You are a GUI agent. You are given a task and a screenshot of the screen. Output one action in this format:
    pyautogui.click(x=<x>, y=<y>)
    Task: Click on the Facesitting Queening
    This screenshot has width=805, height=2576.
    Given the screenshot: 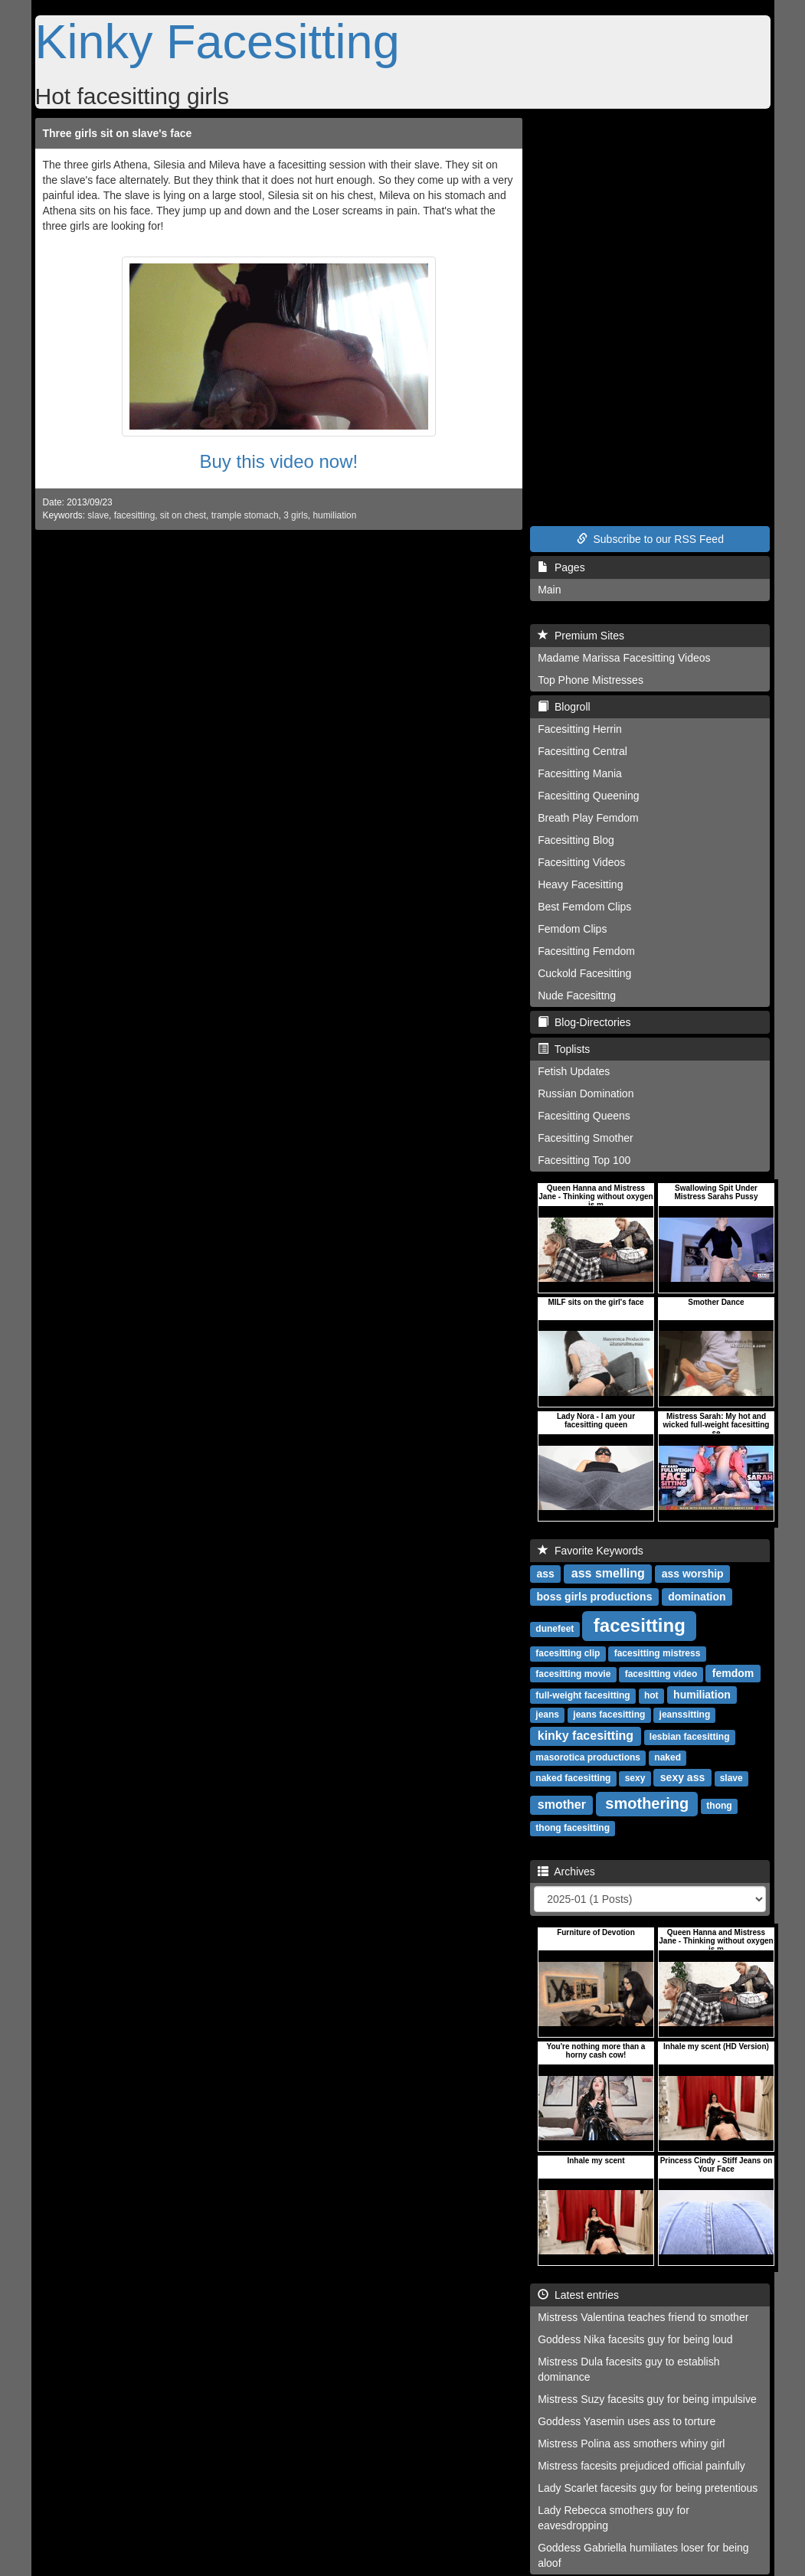 What is the action you would take?
    pyautogui.click(x=588, y=795)
    